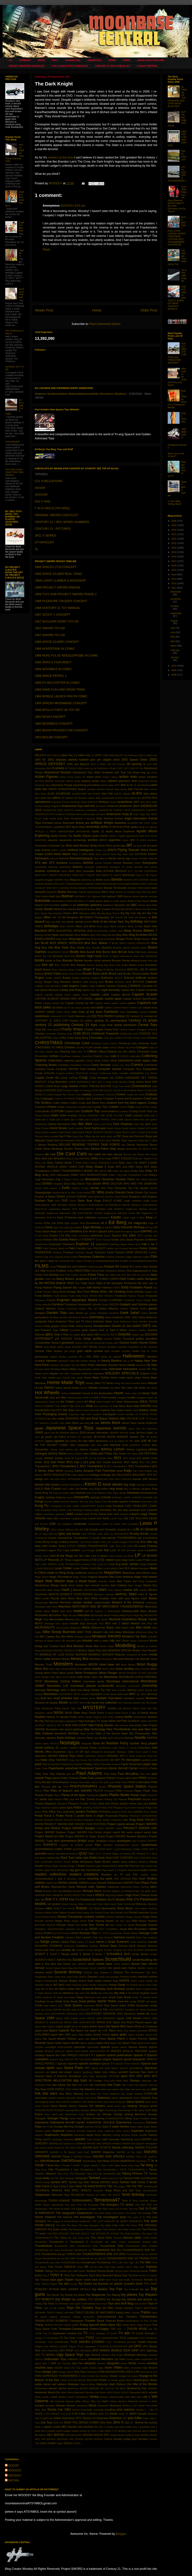 This screenshot has height=2576, width=192. Describe the element at coordinates (54, 1550) in the screenshot. I see `Logans Run` at that location.